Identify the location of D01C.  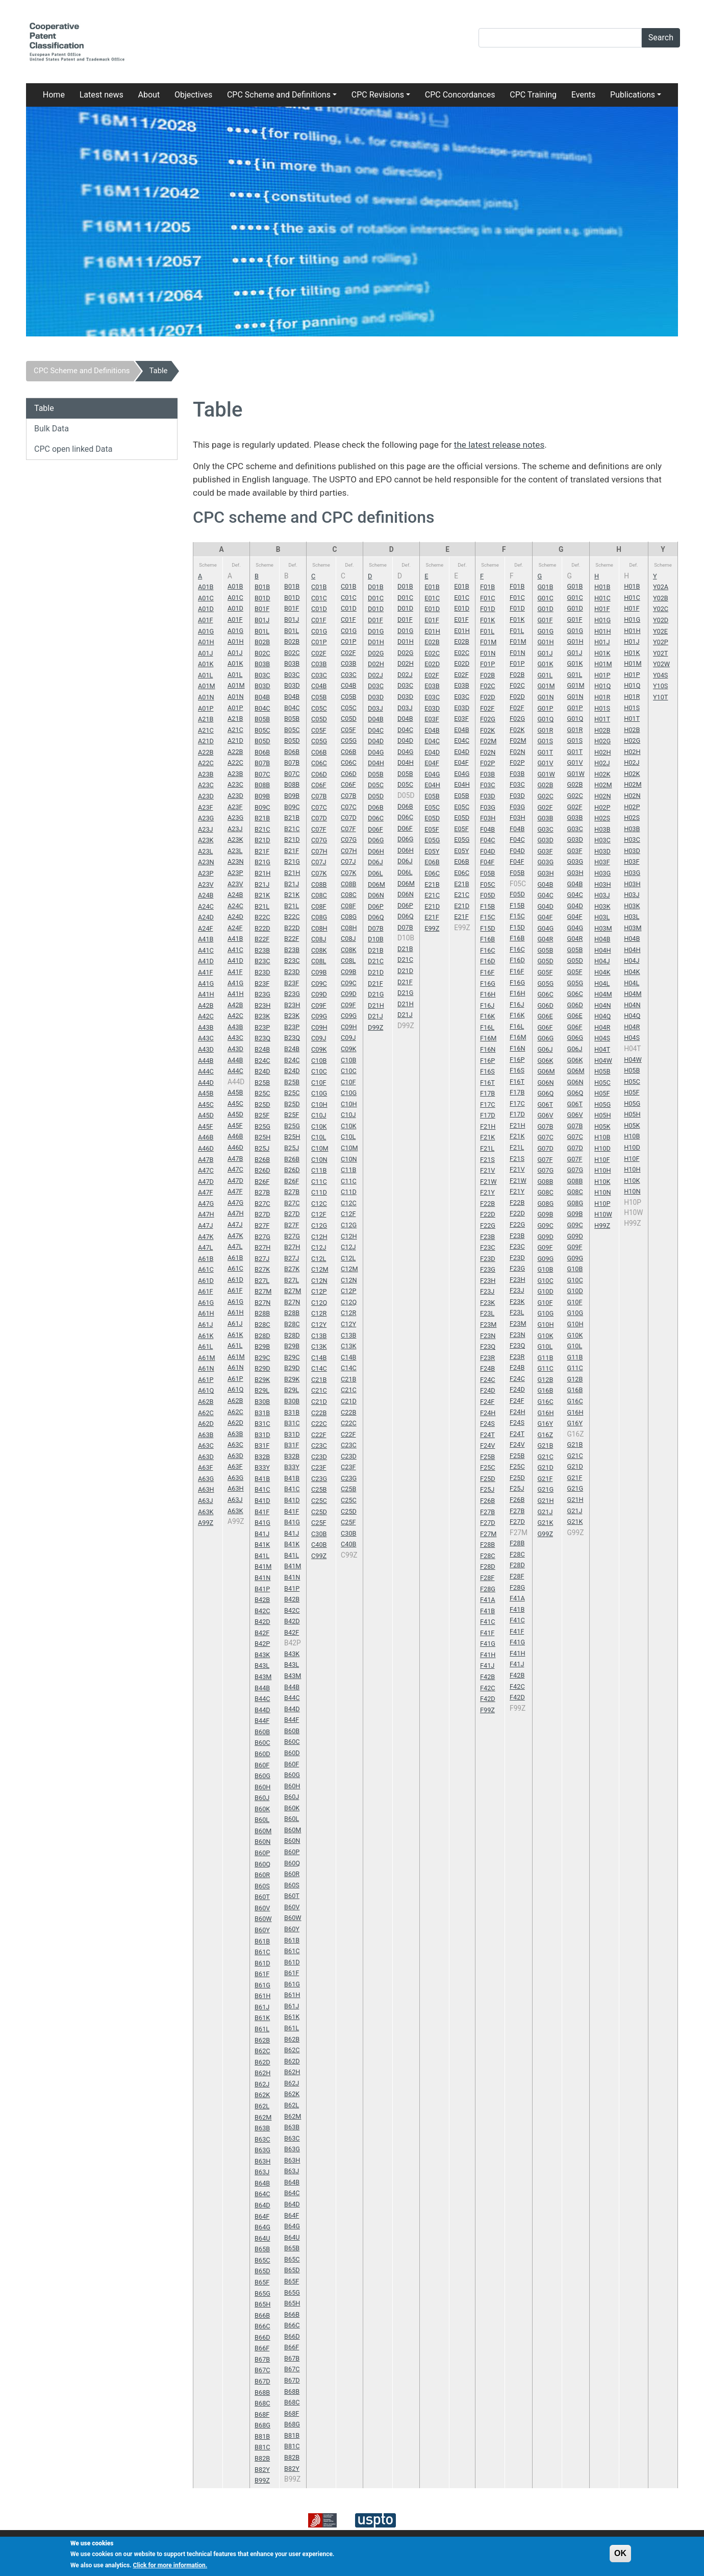
(376, 598).